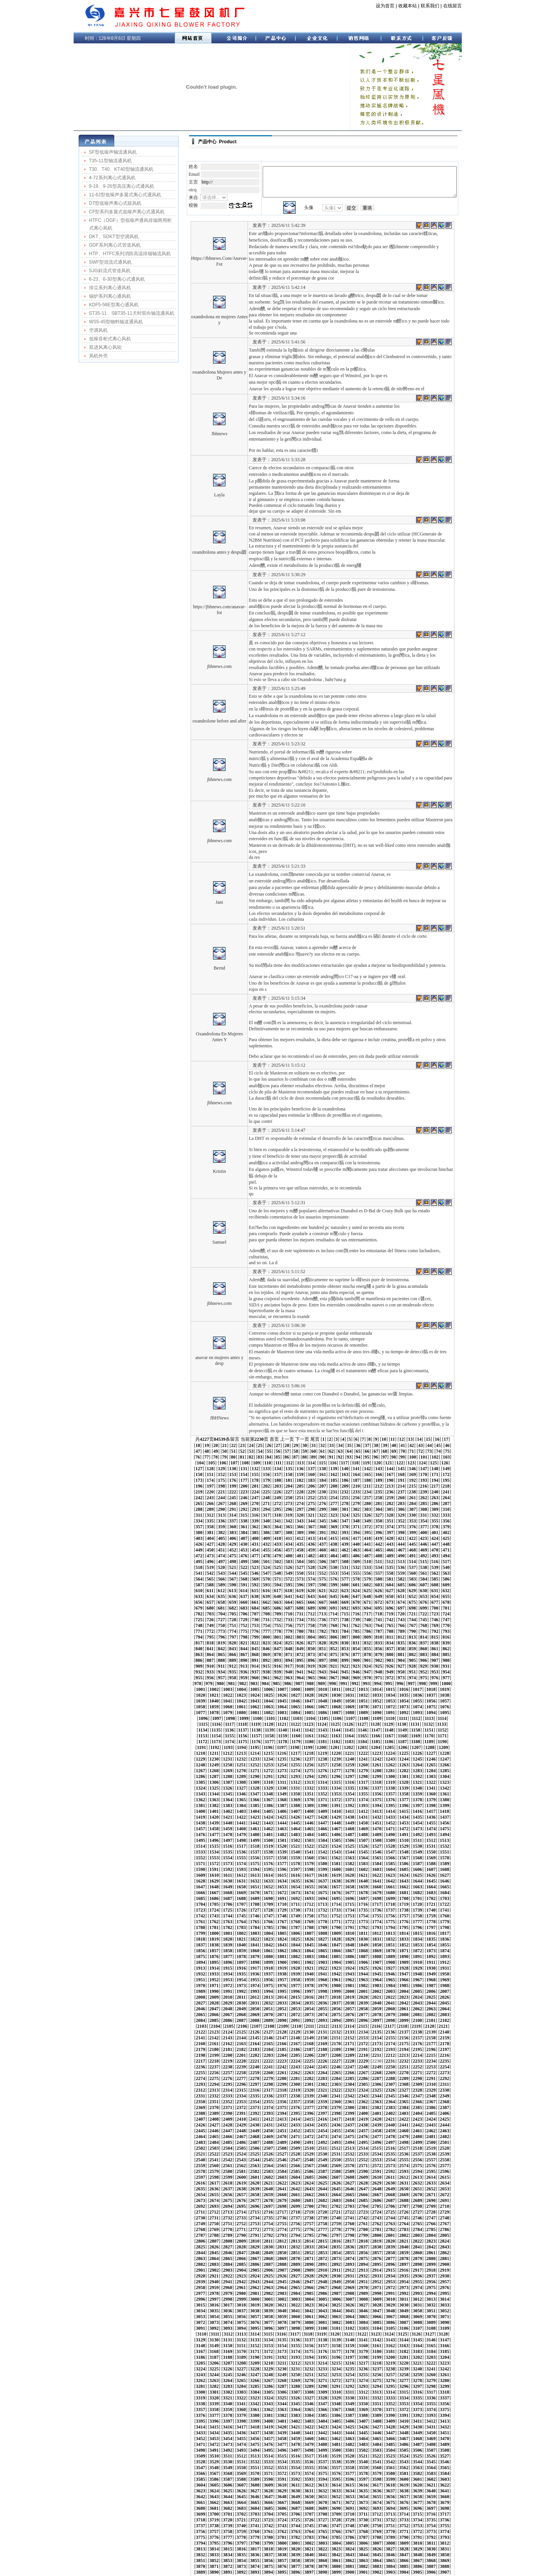 This screenshot has height=2576, width=535. I want to click on 1420, so click(322, 1758).